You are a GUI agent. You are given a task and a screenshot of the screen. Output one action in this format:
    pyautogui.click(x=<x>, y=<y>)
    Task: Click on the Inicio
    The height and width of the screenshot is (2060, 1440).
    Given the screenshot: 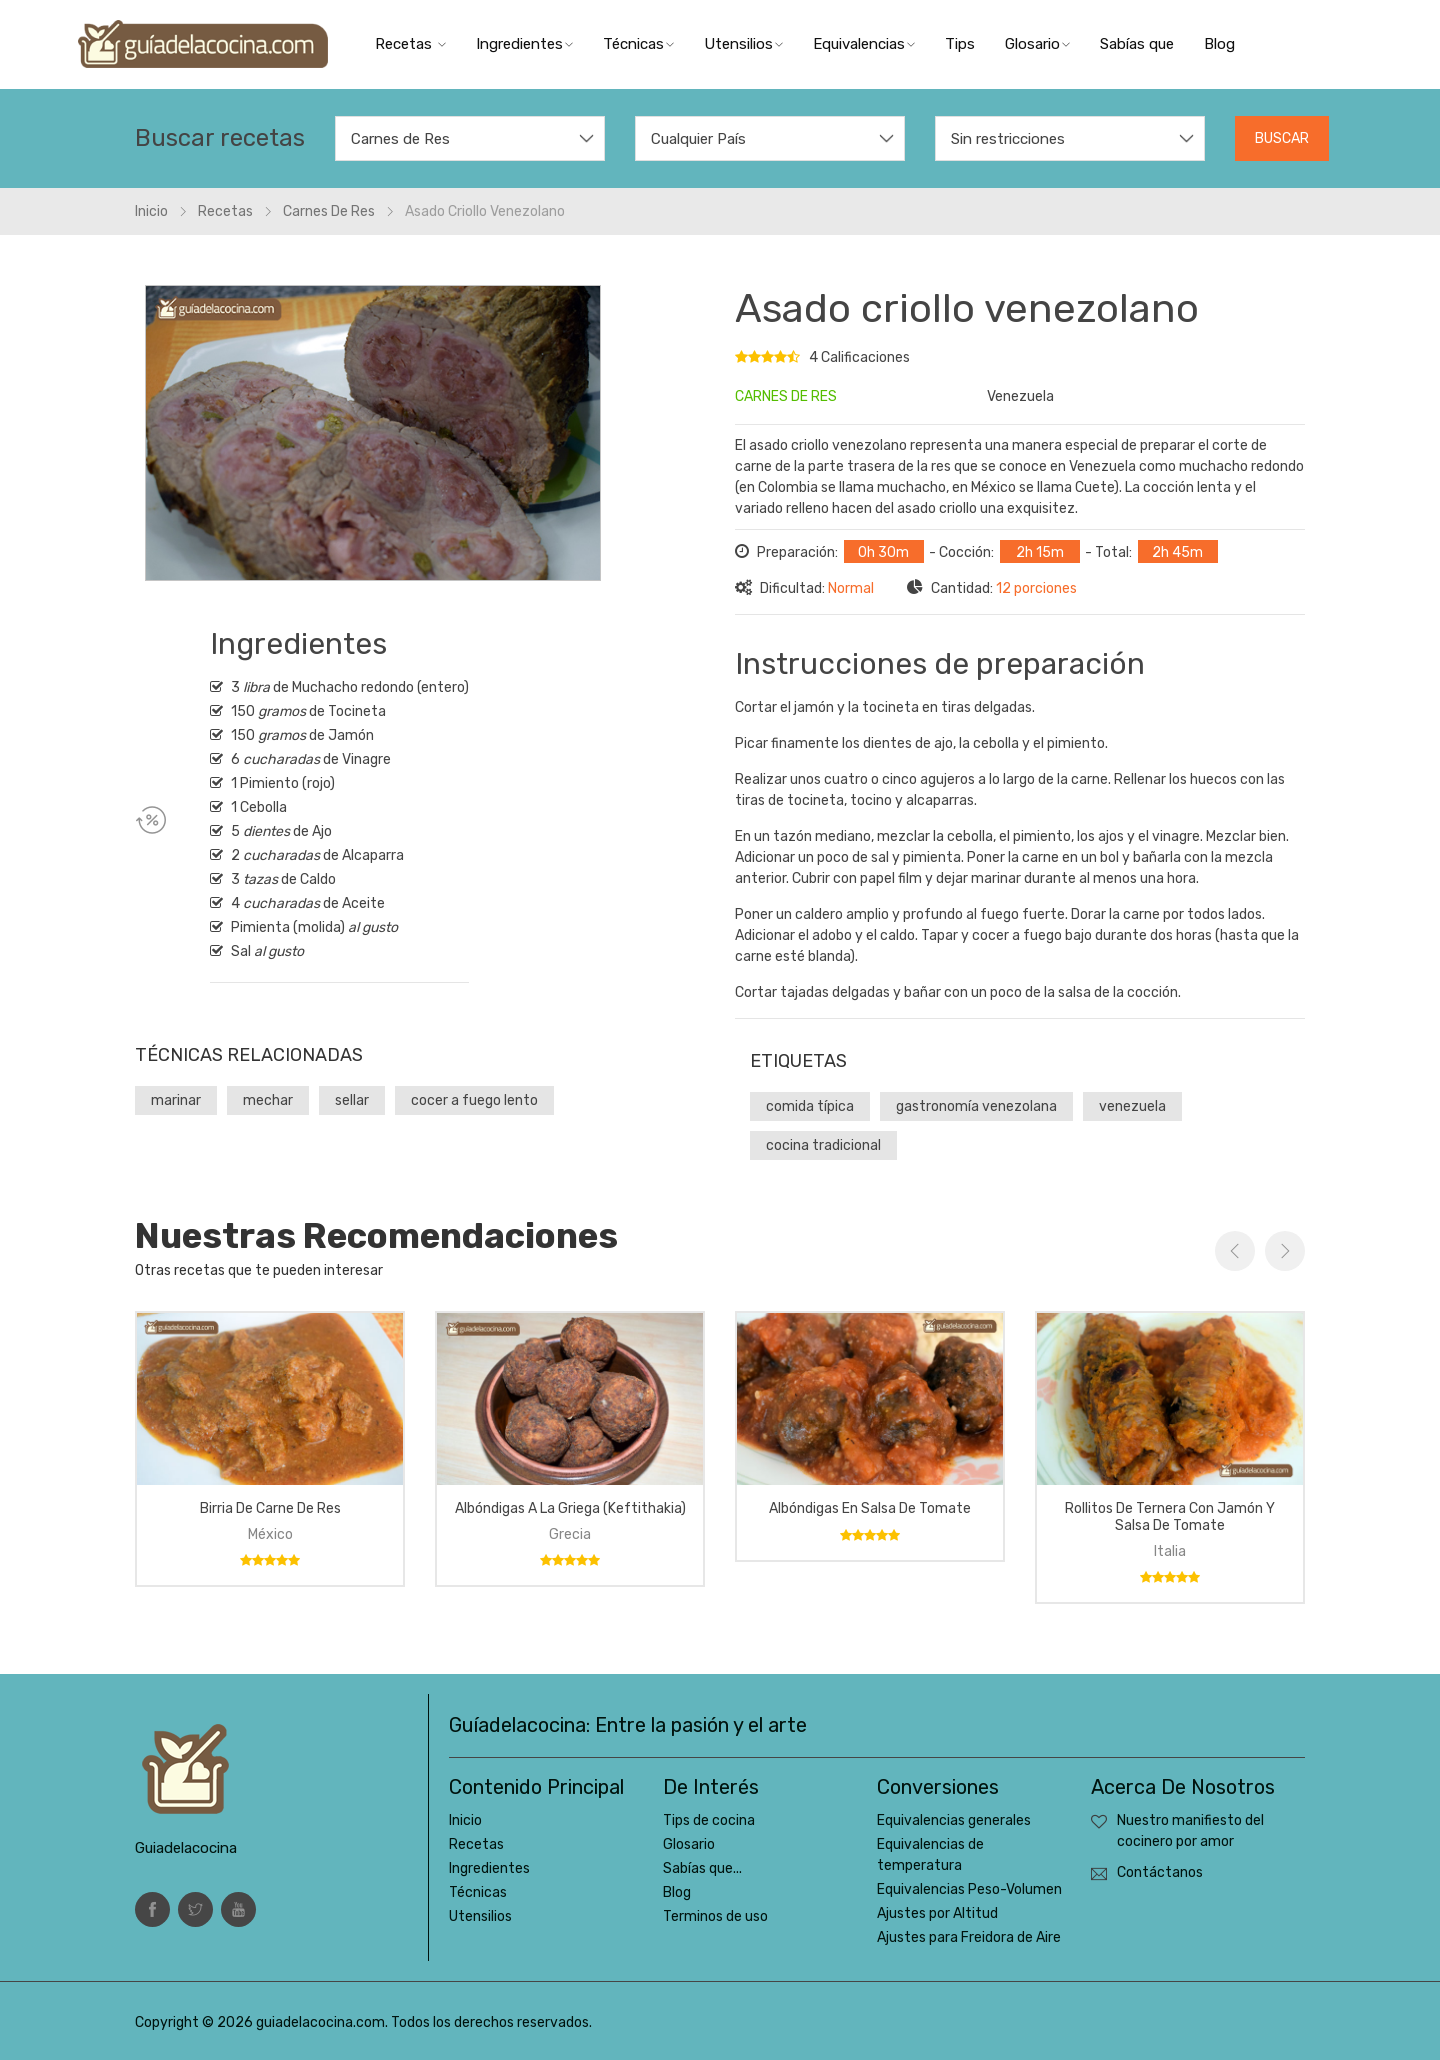 What is the action you would take?
    pyautogui.click(x=465, y=1820)
    